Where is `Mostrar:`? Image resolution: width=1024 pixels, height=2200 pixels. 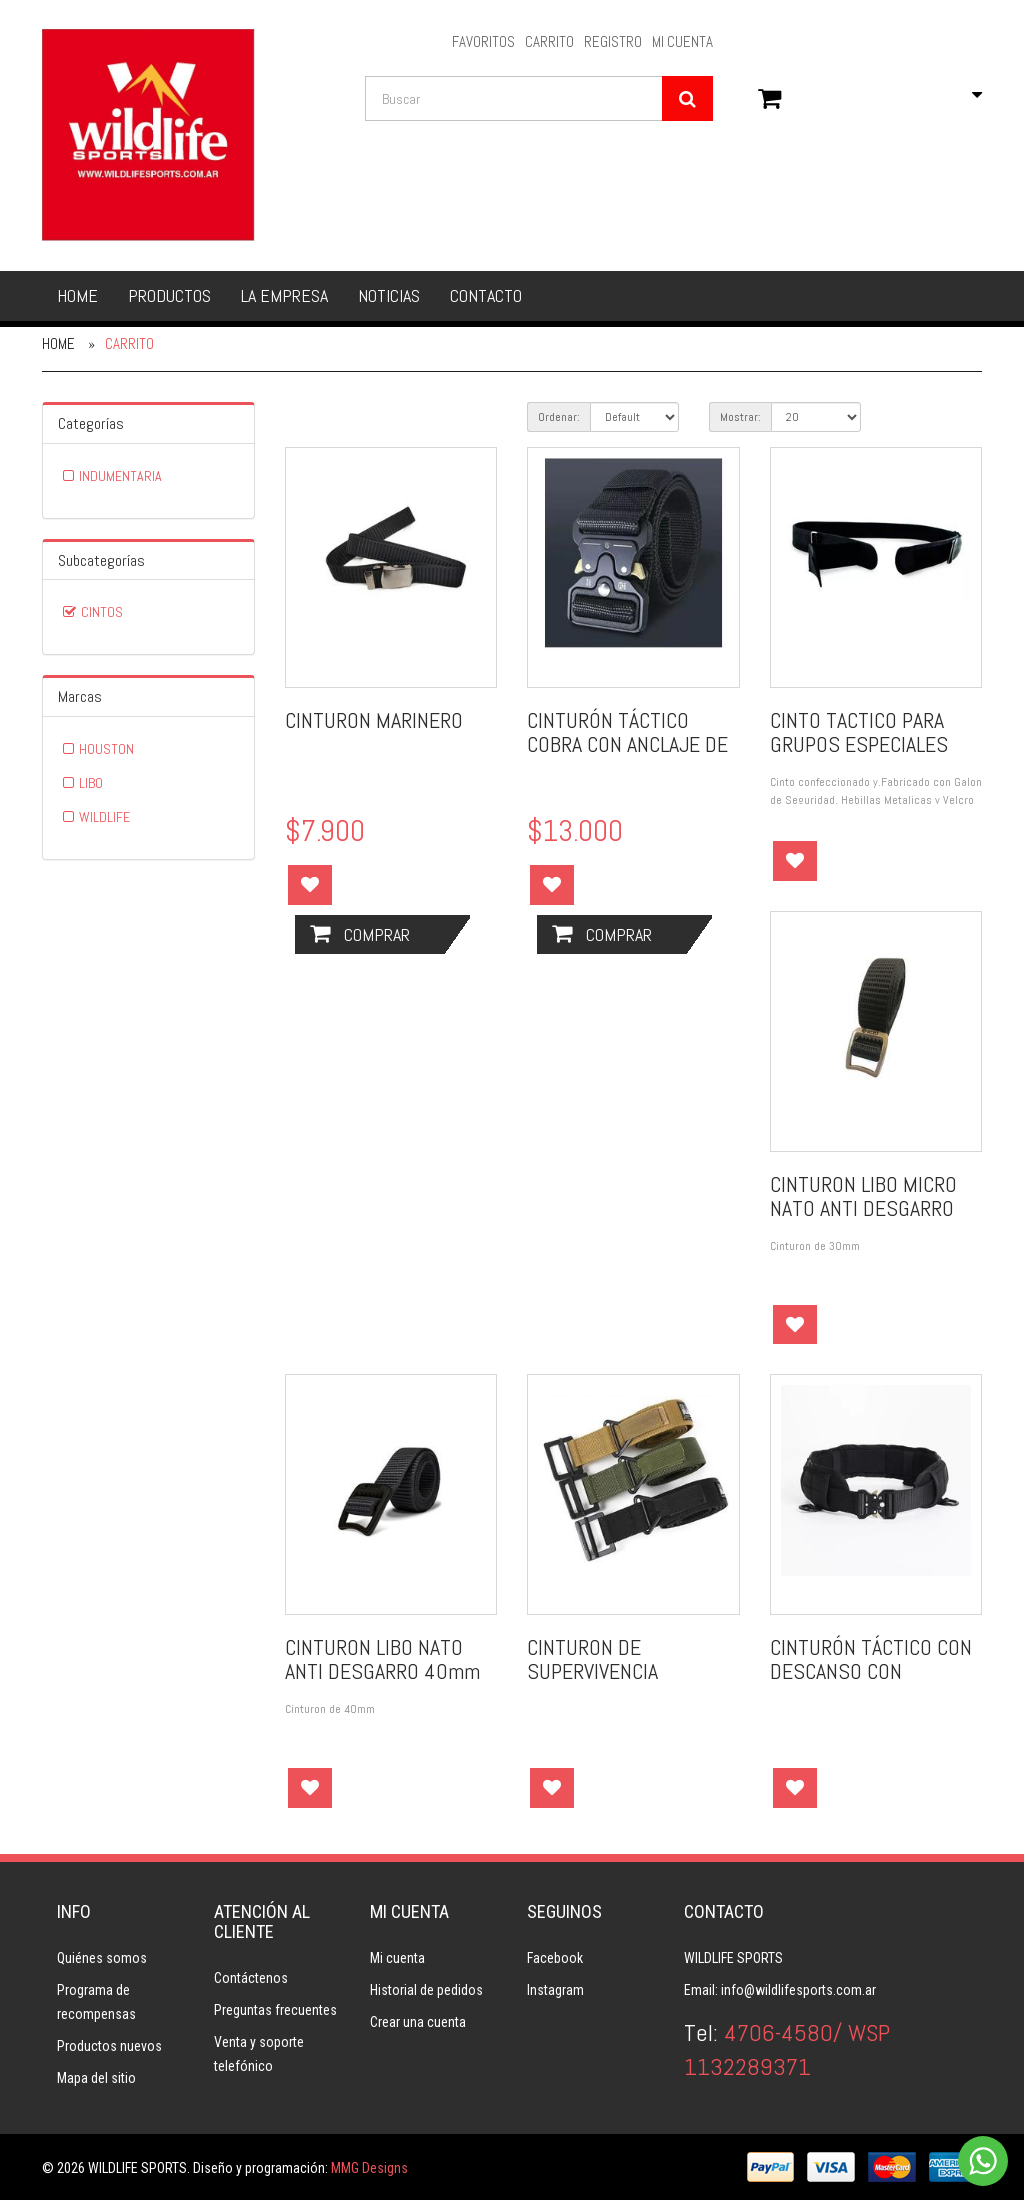
Mostrar: is located at coordinates (740, 417).